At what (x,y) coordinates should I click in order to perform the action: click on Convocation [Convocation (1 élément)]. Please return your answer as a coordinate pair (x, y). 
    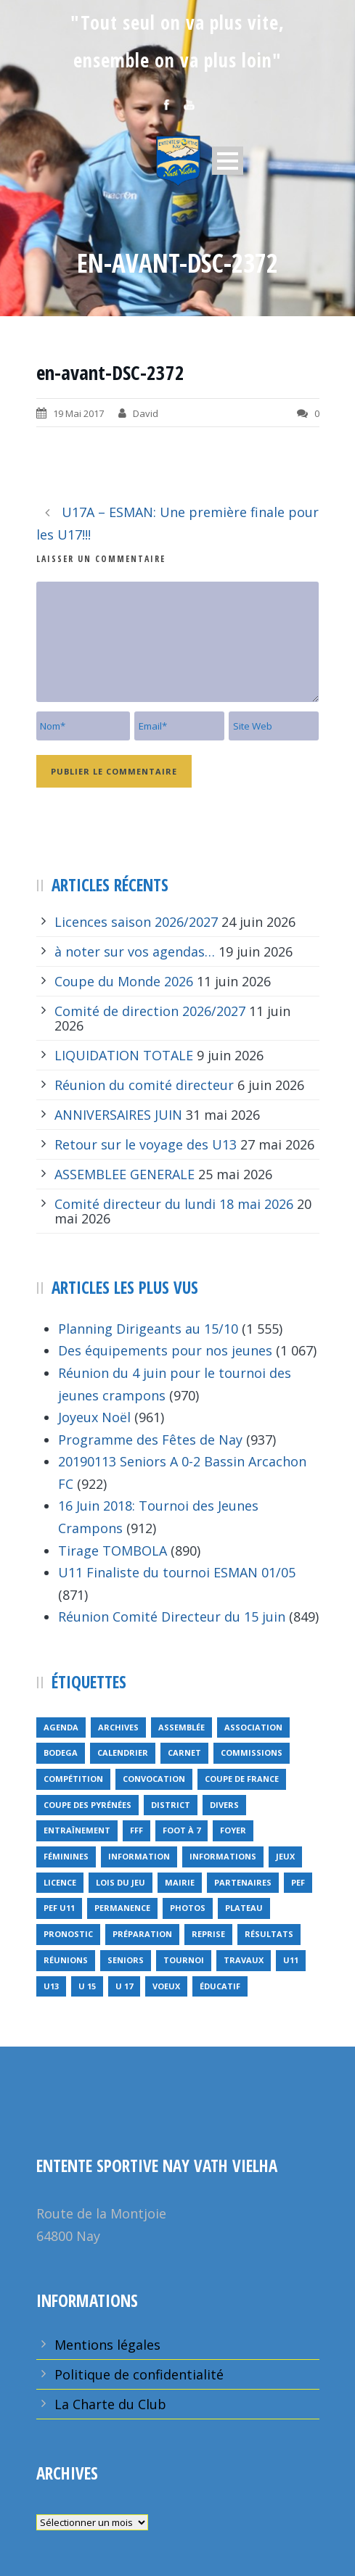
    Looking at the image, I should click on (154, 1778).